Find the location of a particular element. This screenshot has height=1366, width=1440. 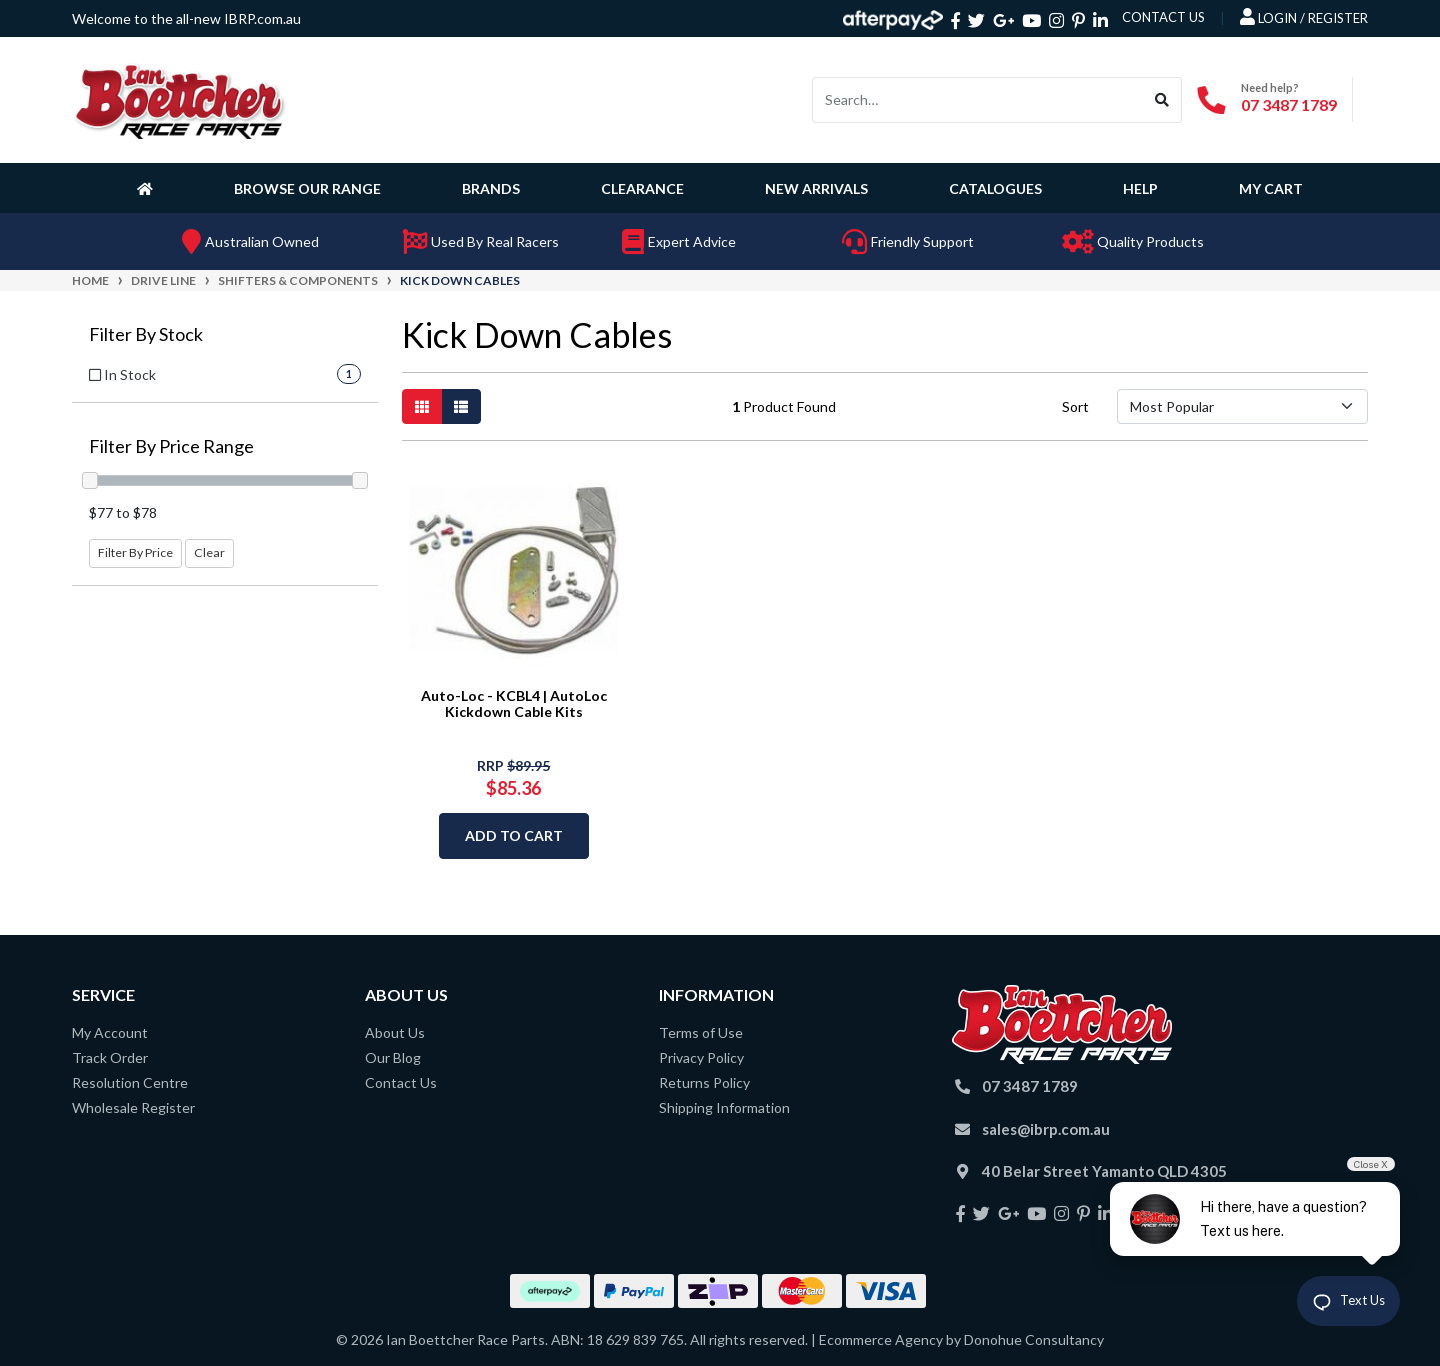

Ecommerce Agency is located at coordinates (881, 1339).